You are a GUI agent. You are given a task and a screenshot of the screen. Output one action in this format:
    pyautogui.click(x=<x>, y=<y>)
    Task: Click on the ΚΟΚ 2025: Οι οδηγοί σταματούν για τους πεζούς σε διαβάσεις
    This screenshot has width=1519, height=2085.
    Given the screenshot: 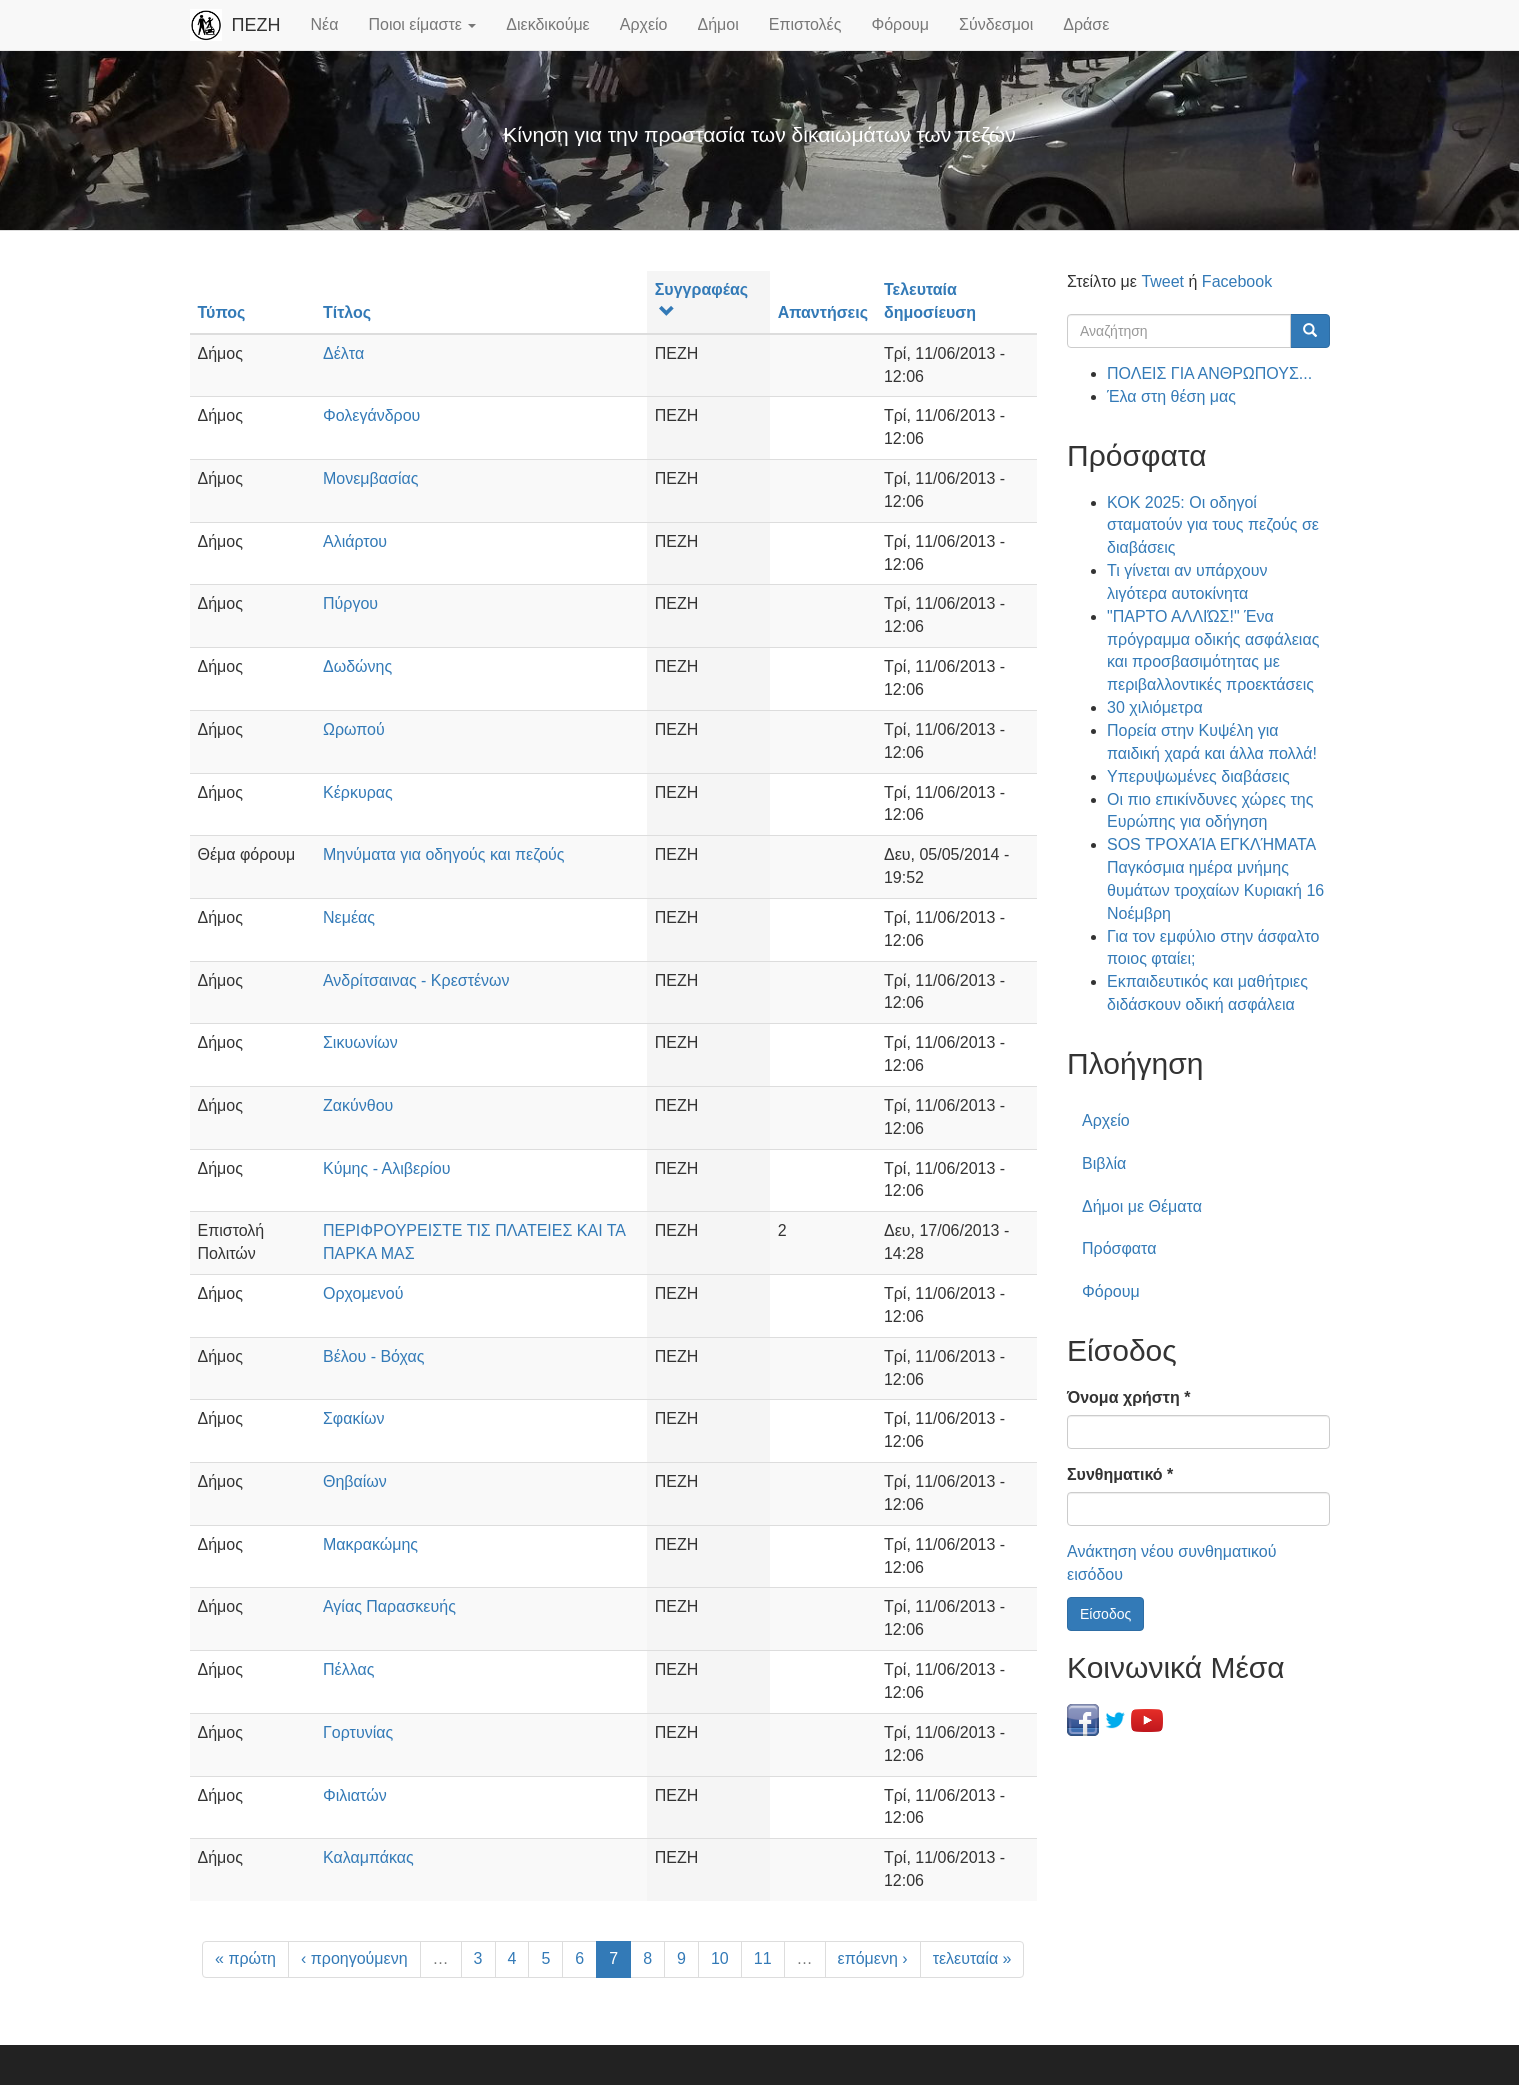 What is the action you would take?
    pyautogui.click(x=1213, y=525)
    